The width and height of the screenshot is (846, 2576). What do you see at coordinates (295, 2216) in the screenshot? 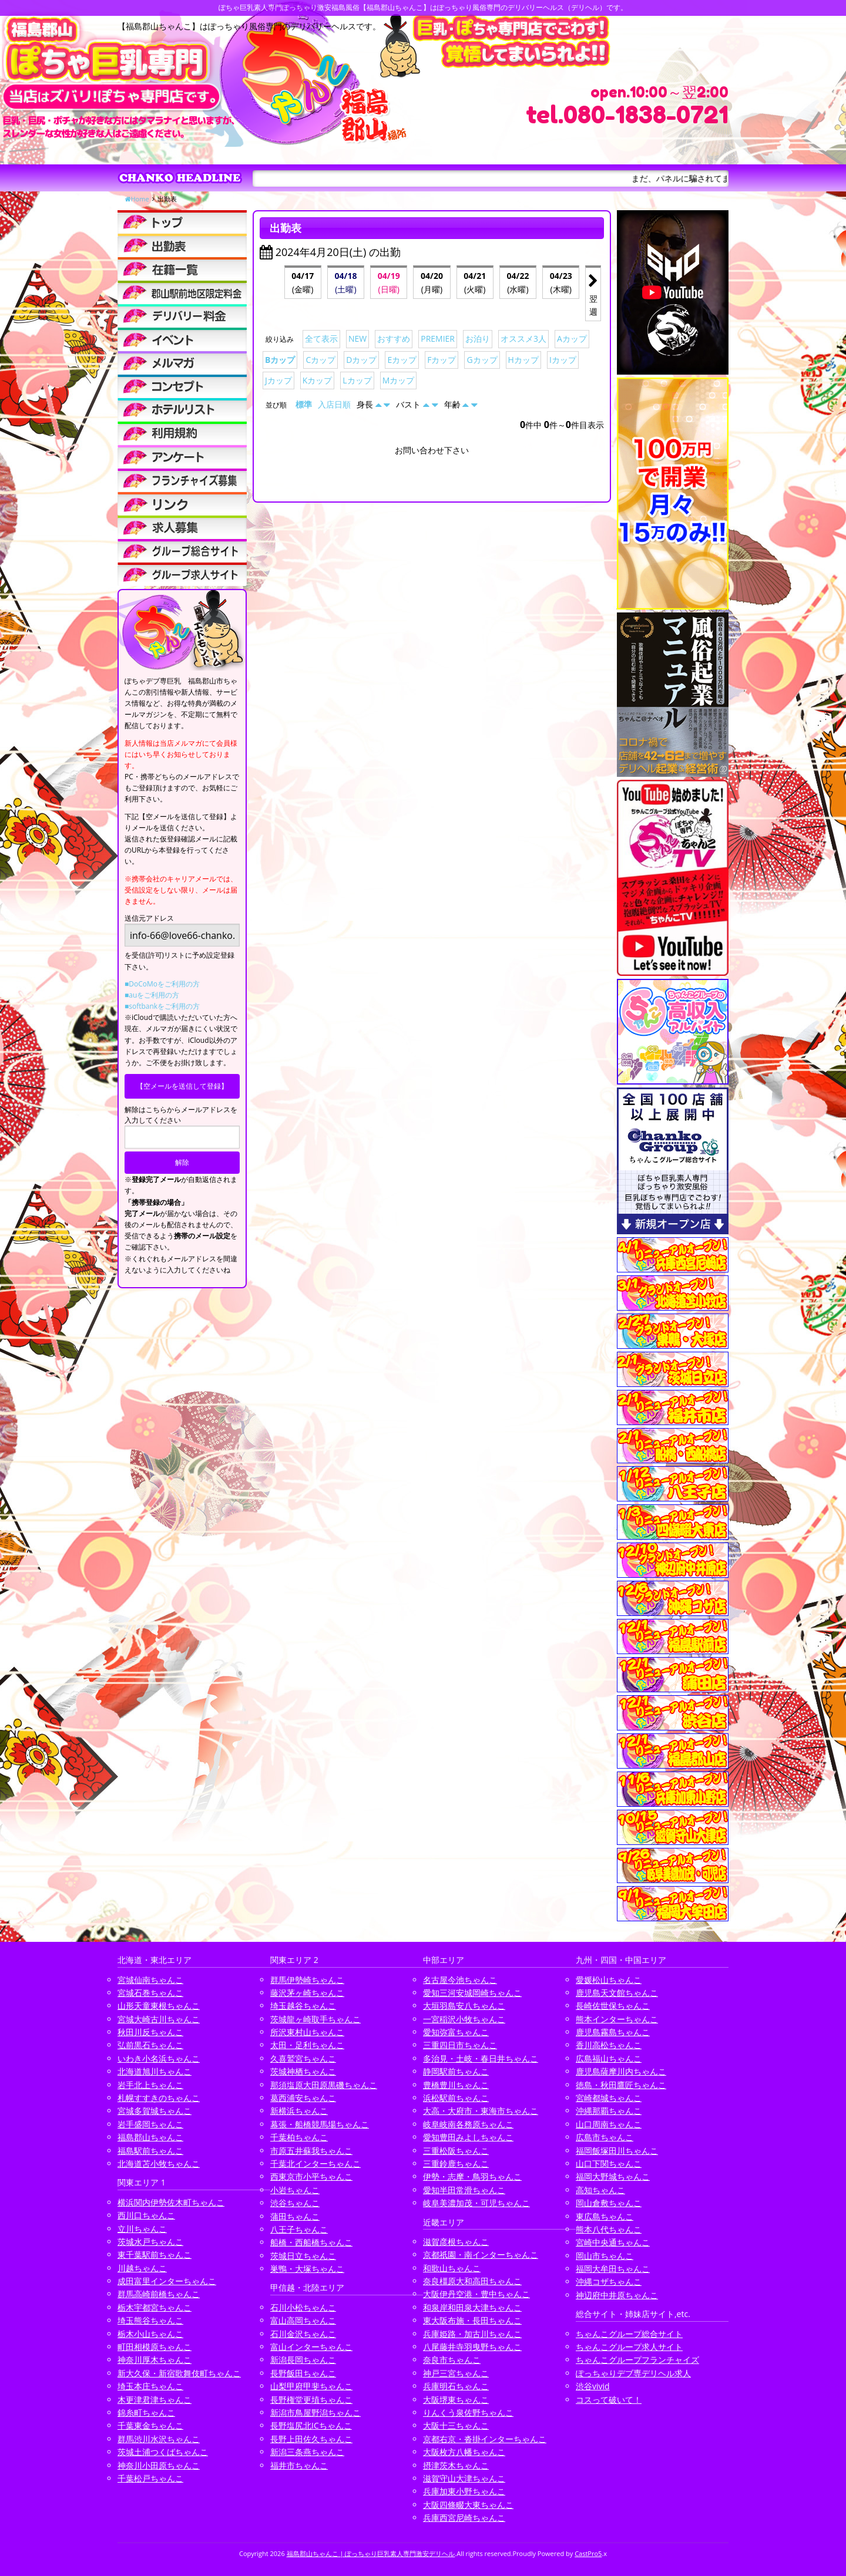
I see `蒲田ちゃんこ` at bounding box center [295, 2216].